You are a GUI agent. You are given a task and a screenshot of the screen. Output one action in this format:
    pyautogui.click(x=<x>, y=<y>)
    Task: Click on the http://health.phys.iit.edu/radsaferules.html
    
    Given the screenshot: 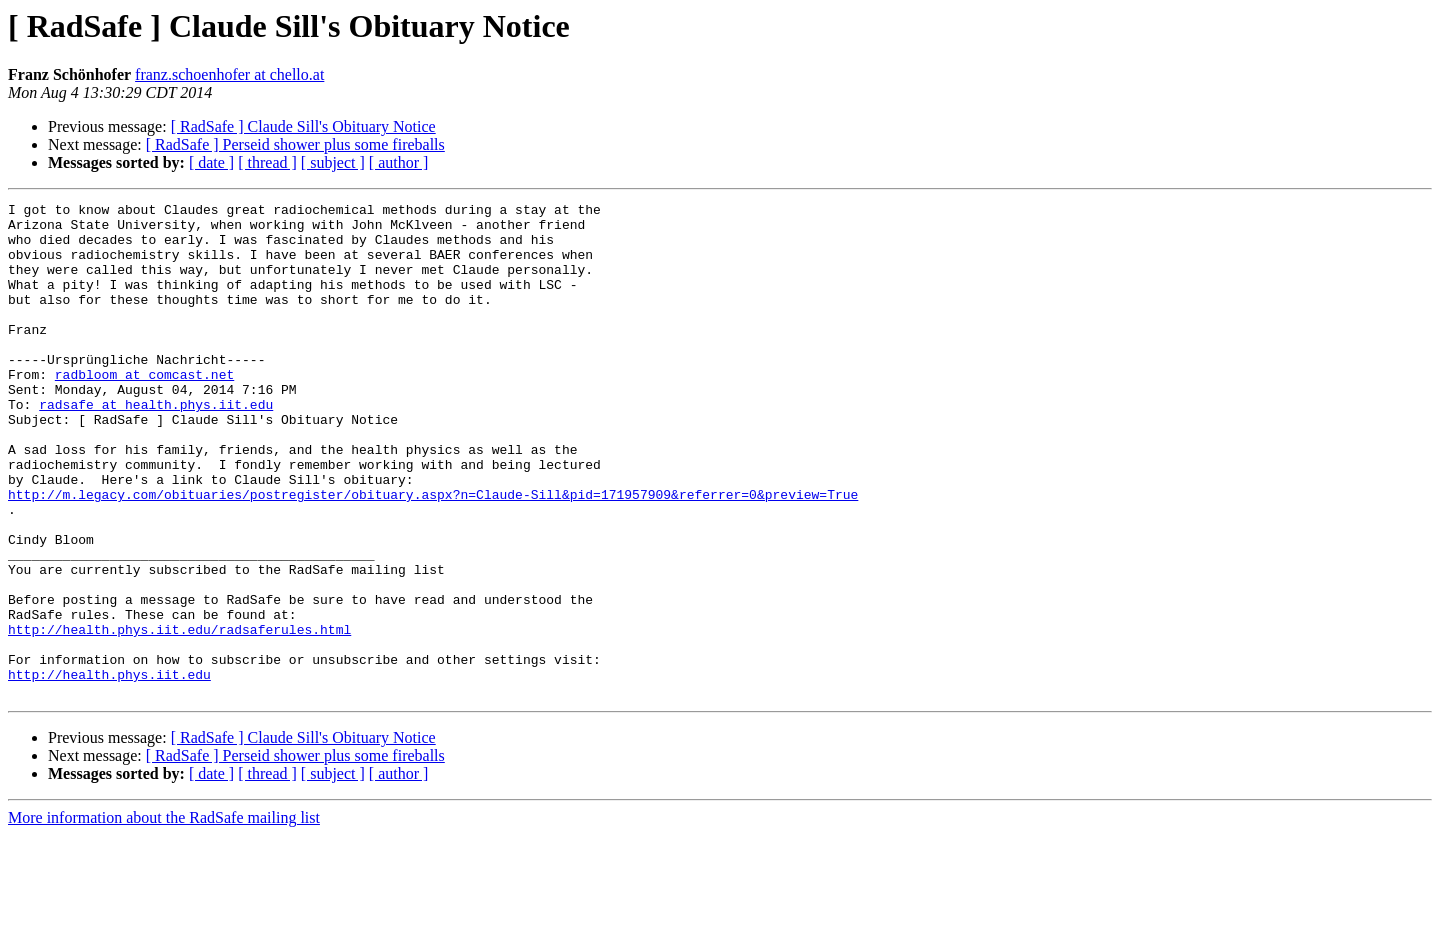 What is the action you would take?
    pyautogui.click(x=179, y=716)
    